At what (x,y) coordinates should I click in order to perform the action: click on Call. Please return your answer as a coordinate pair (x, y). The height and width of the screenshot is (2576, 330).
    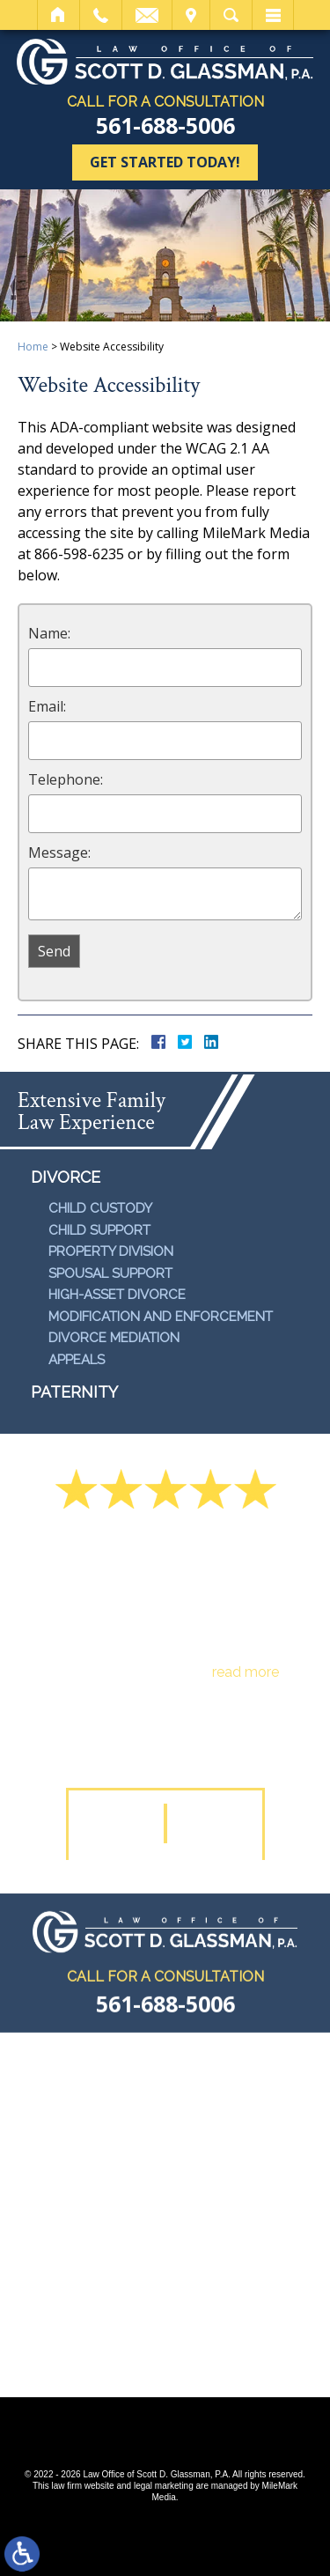
    Looking at the image, I should click on (100, 15).